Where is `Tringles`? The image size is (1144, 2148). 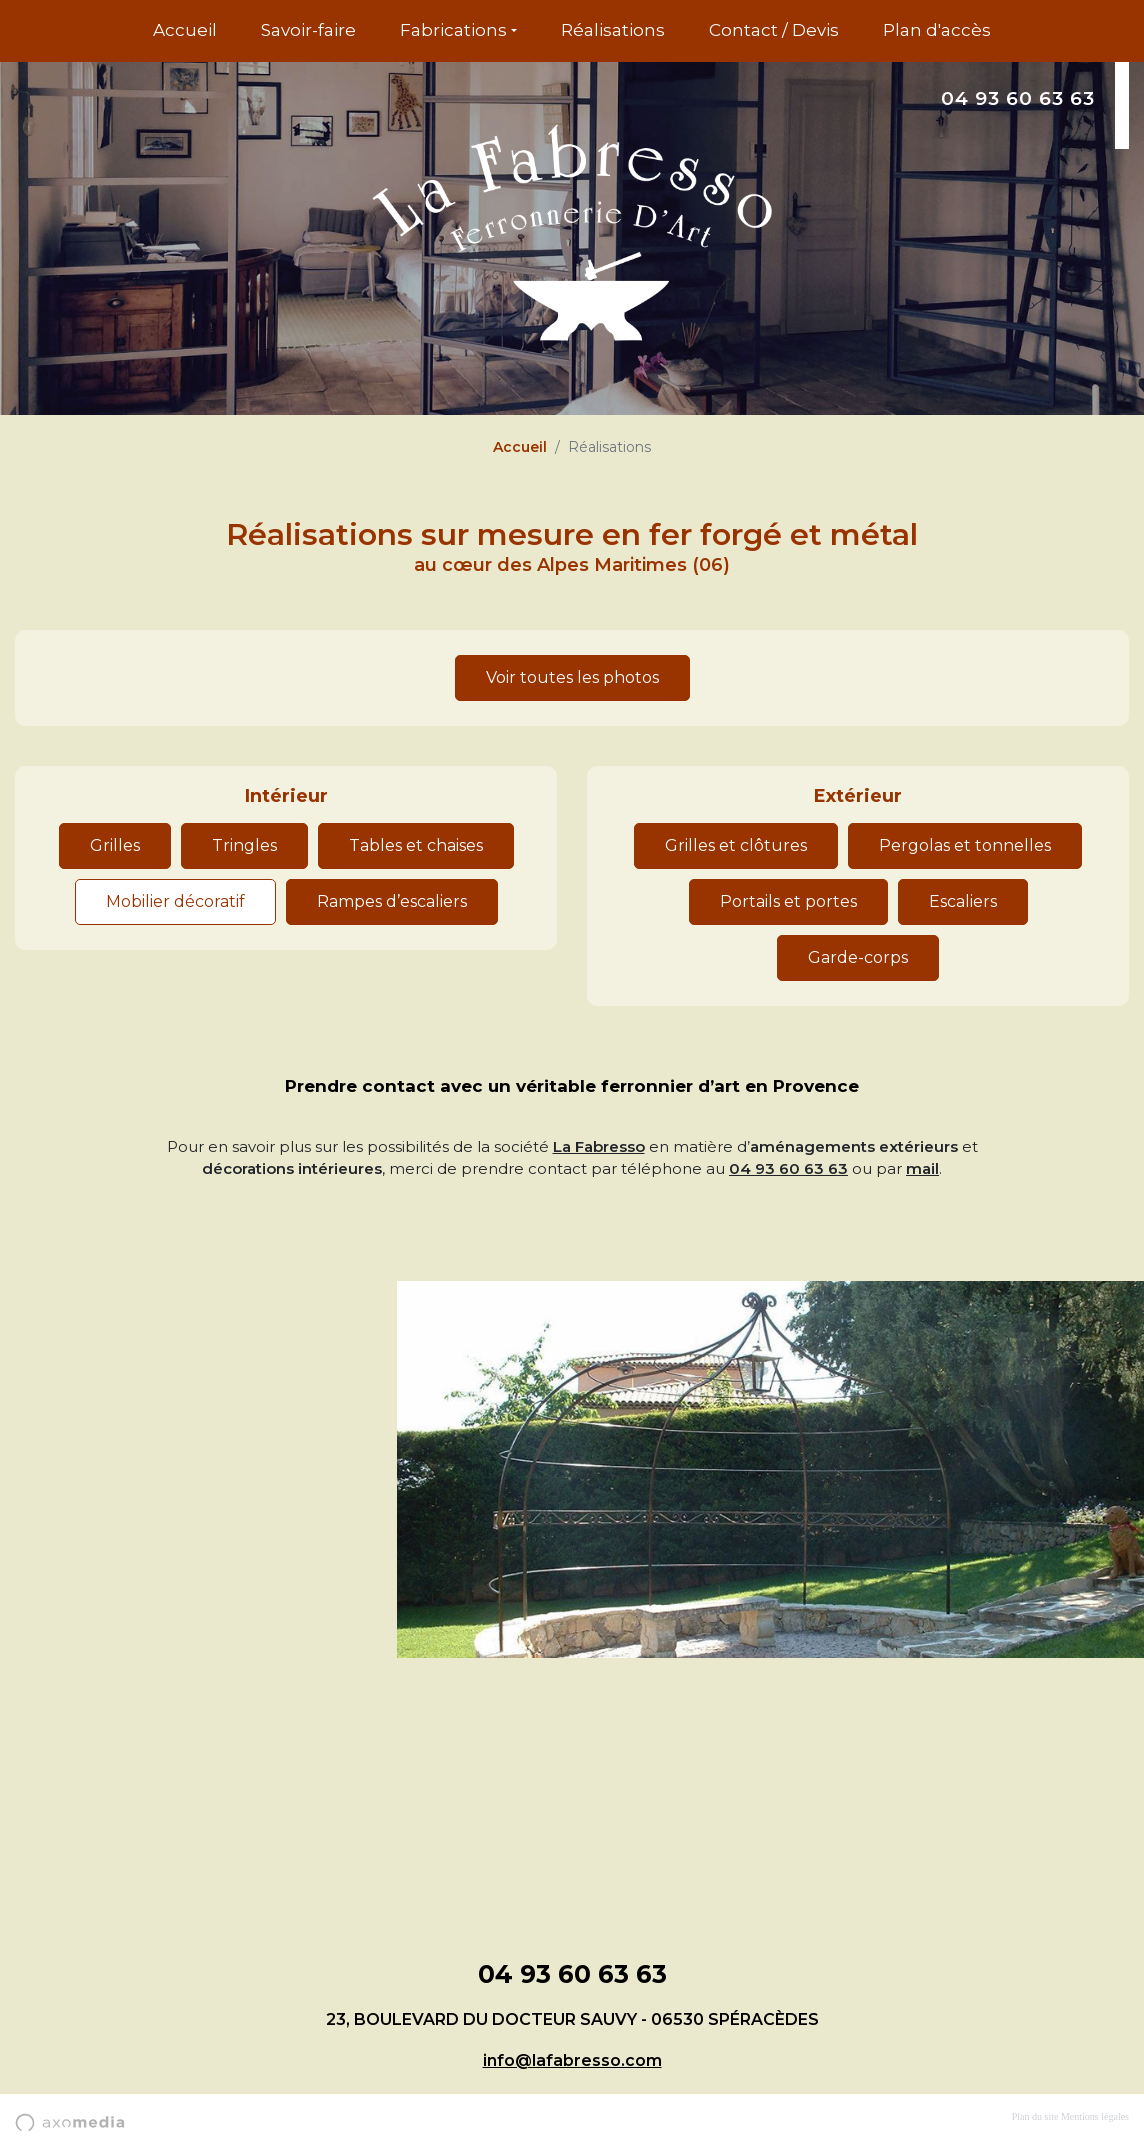
Tringles is located at coordinates (244, 845).